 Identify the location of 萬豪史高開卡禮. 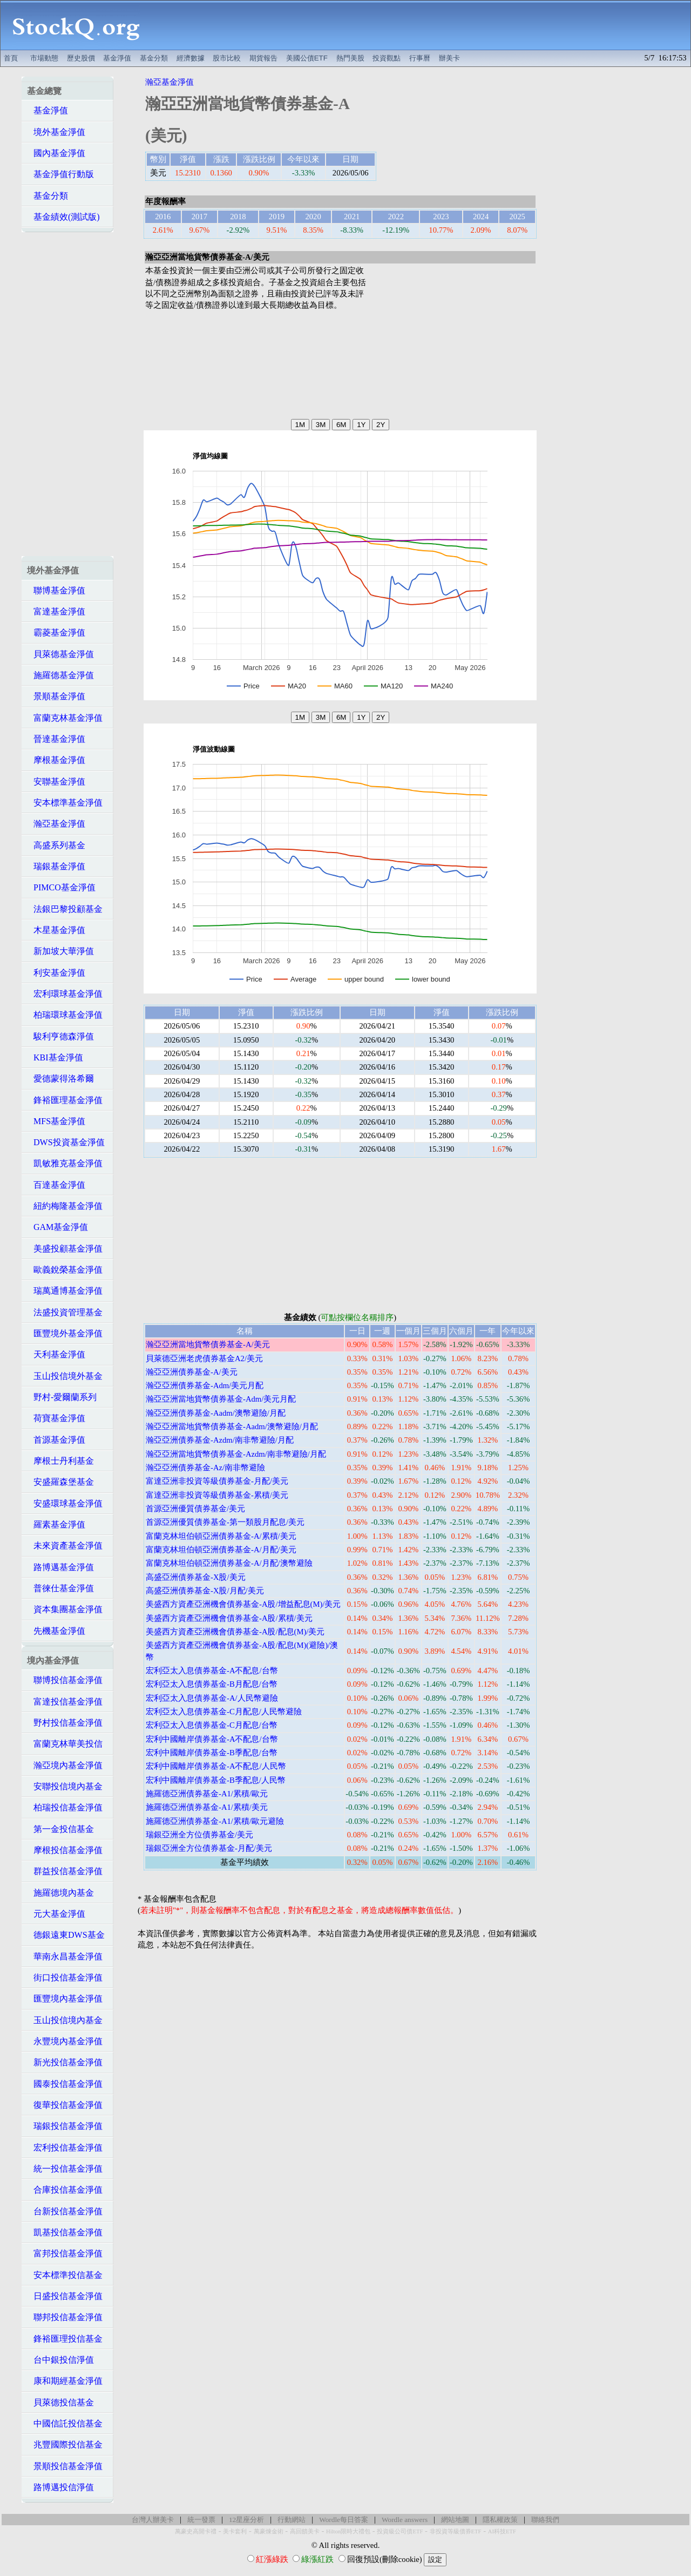
(195, 2531).